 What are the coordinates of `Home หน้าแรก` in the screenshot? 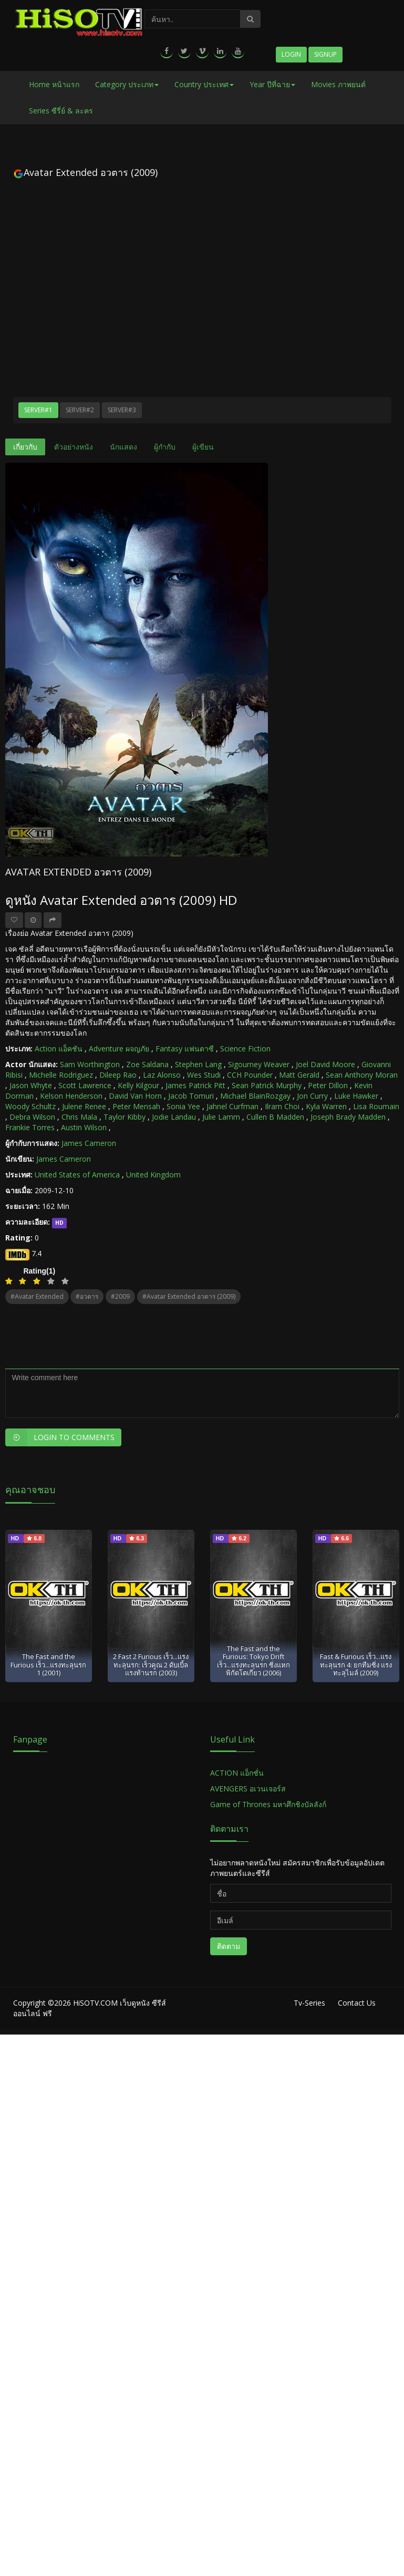 It's located at (54, 84).